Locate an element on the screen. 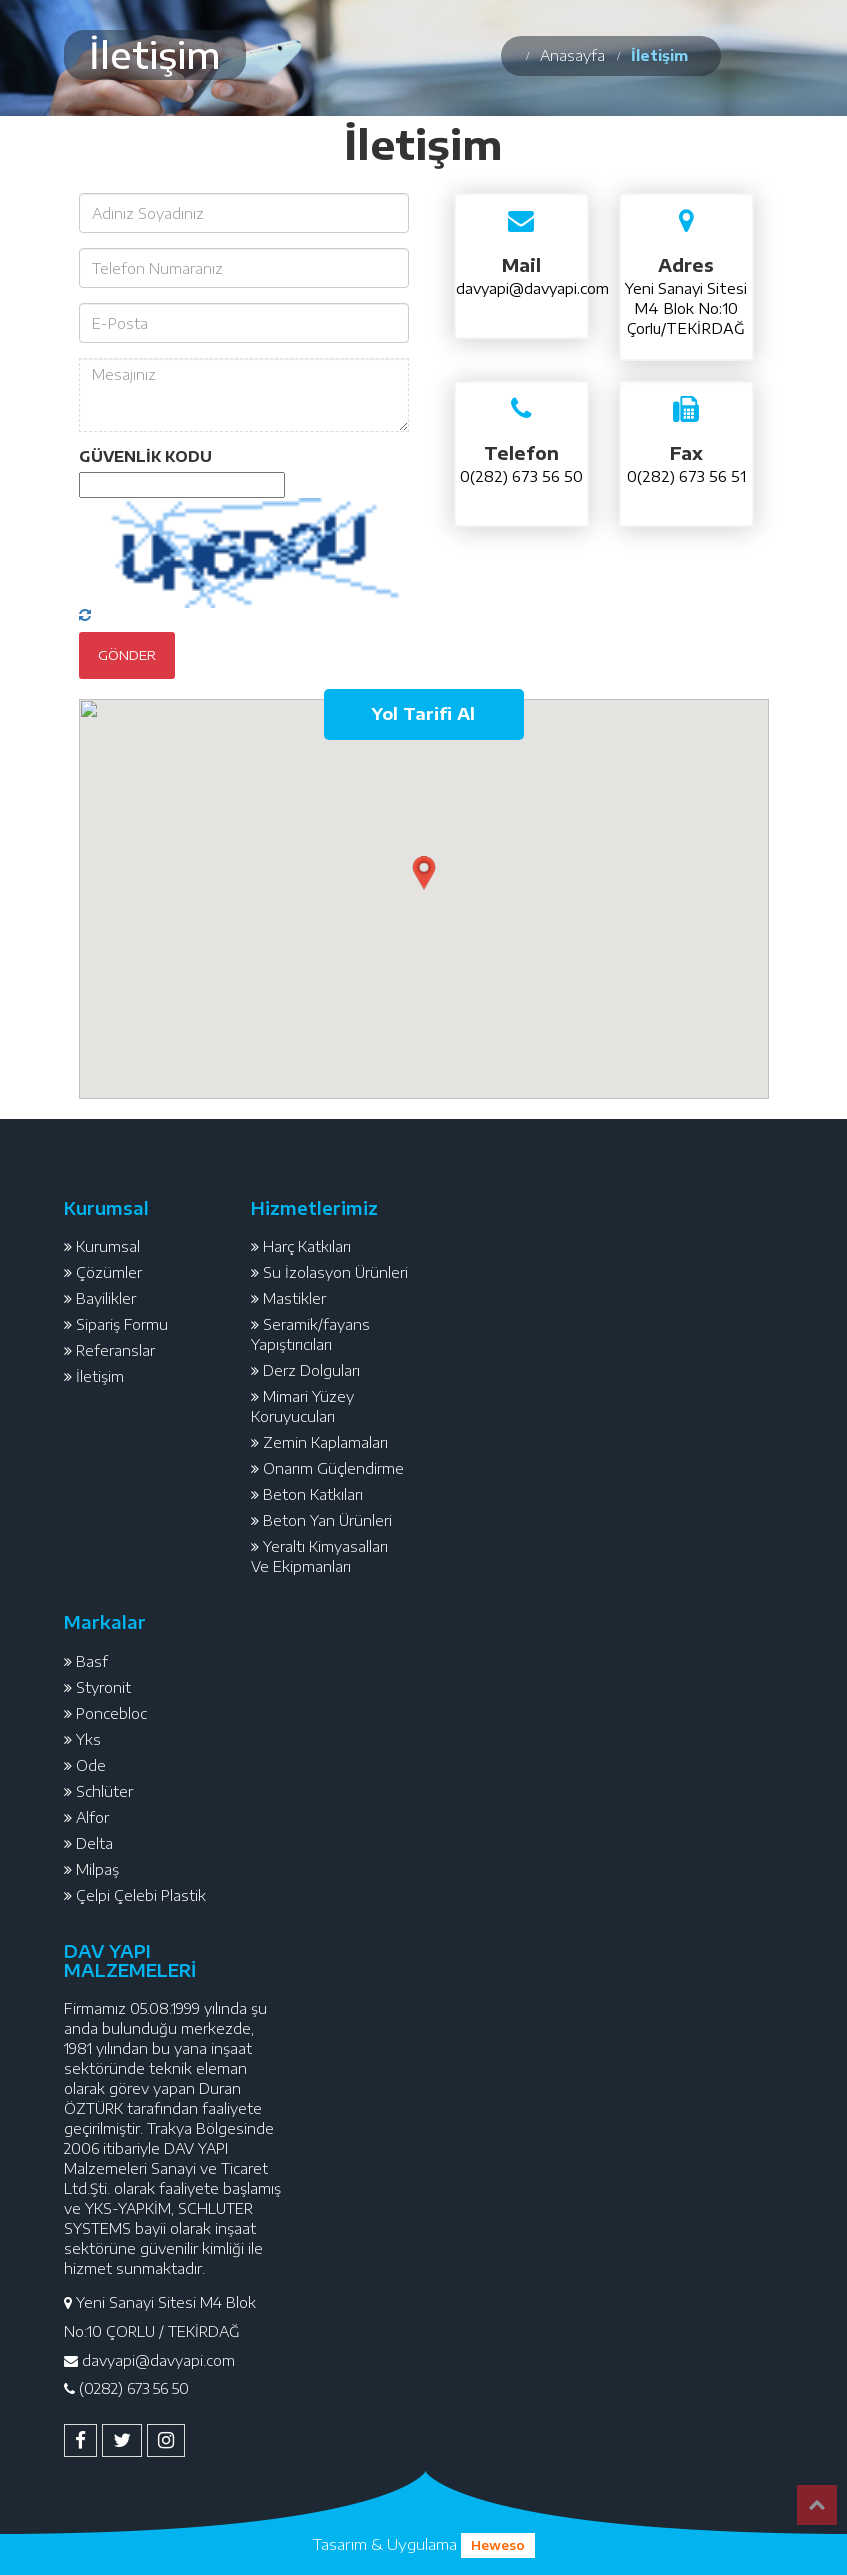 The height and width of the screenshot is (2575, 847). Derz Dolguları is located at coordinates (311, 1370).